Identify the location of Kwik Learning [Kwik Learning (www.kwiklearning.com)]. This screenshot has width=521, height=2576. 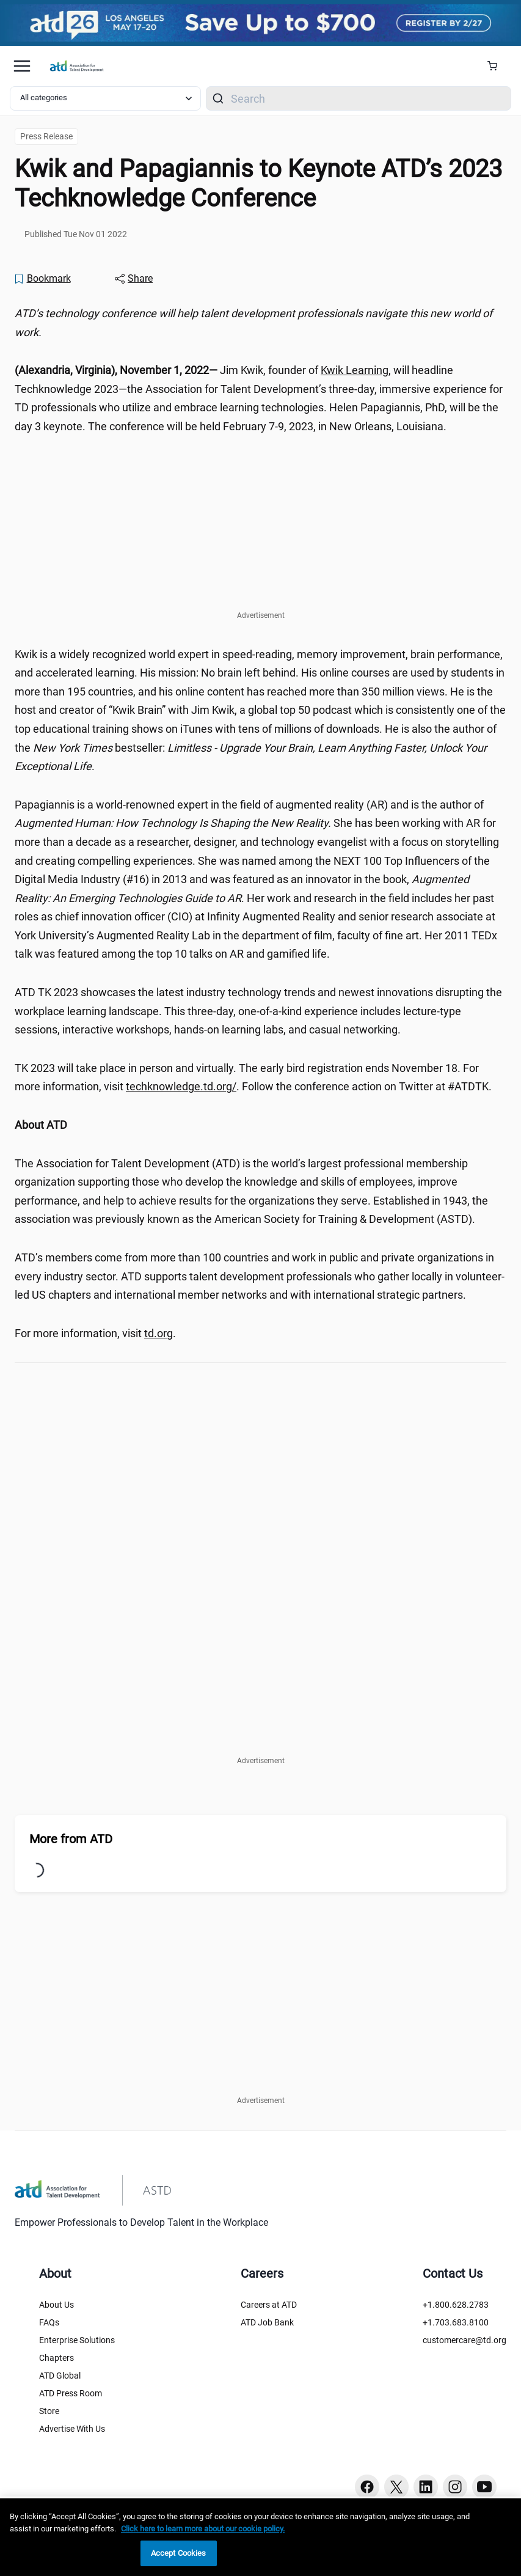
(354, 370).